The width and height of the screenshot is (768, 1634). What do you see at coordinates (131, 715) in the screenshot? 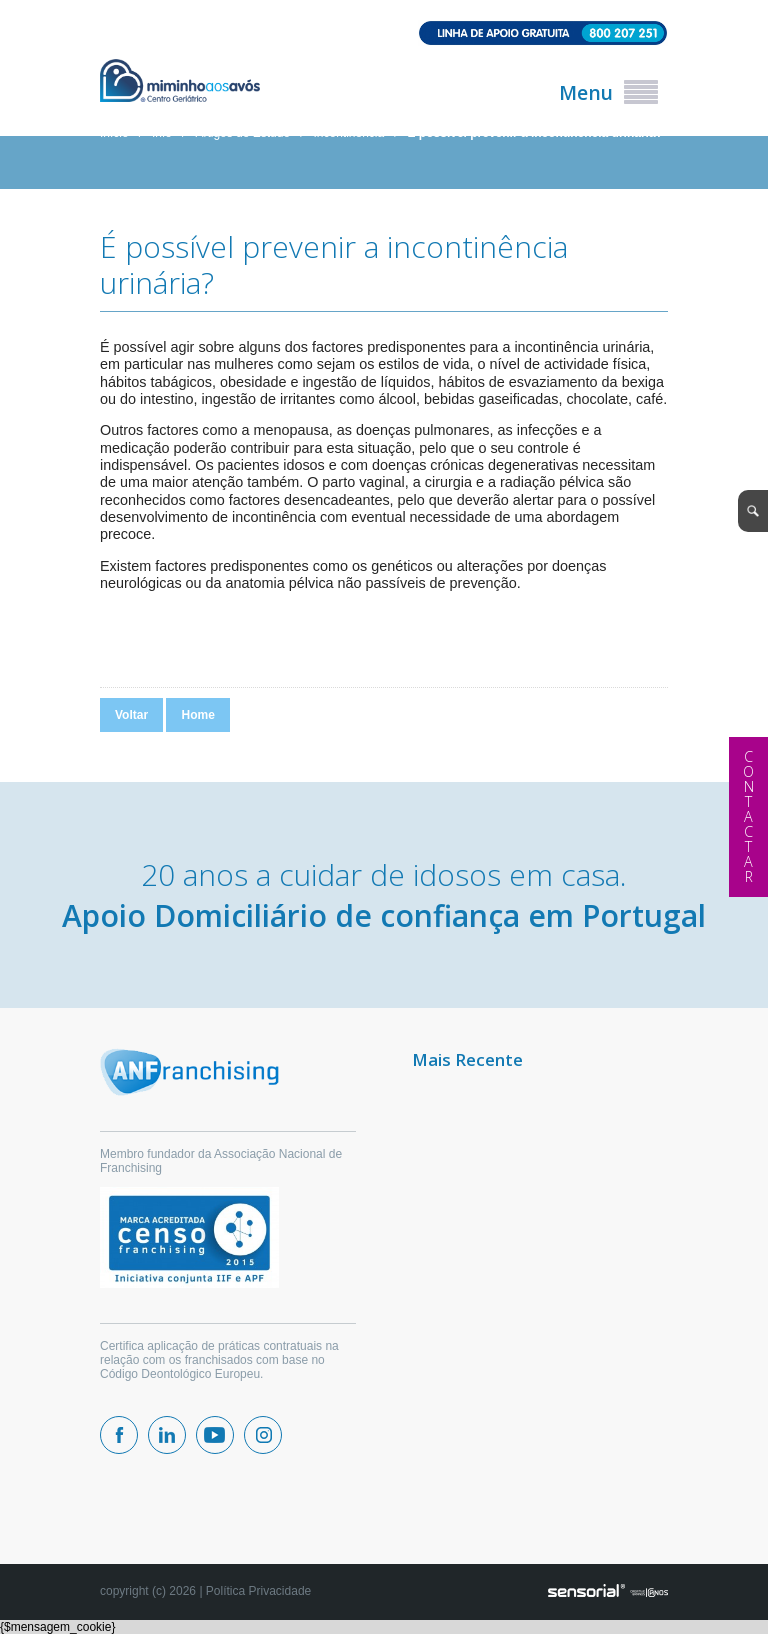
I see `Voltar` at bounding box center [131, 715].